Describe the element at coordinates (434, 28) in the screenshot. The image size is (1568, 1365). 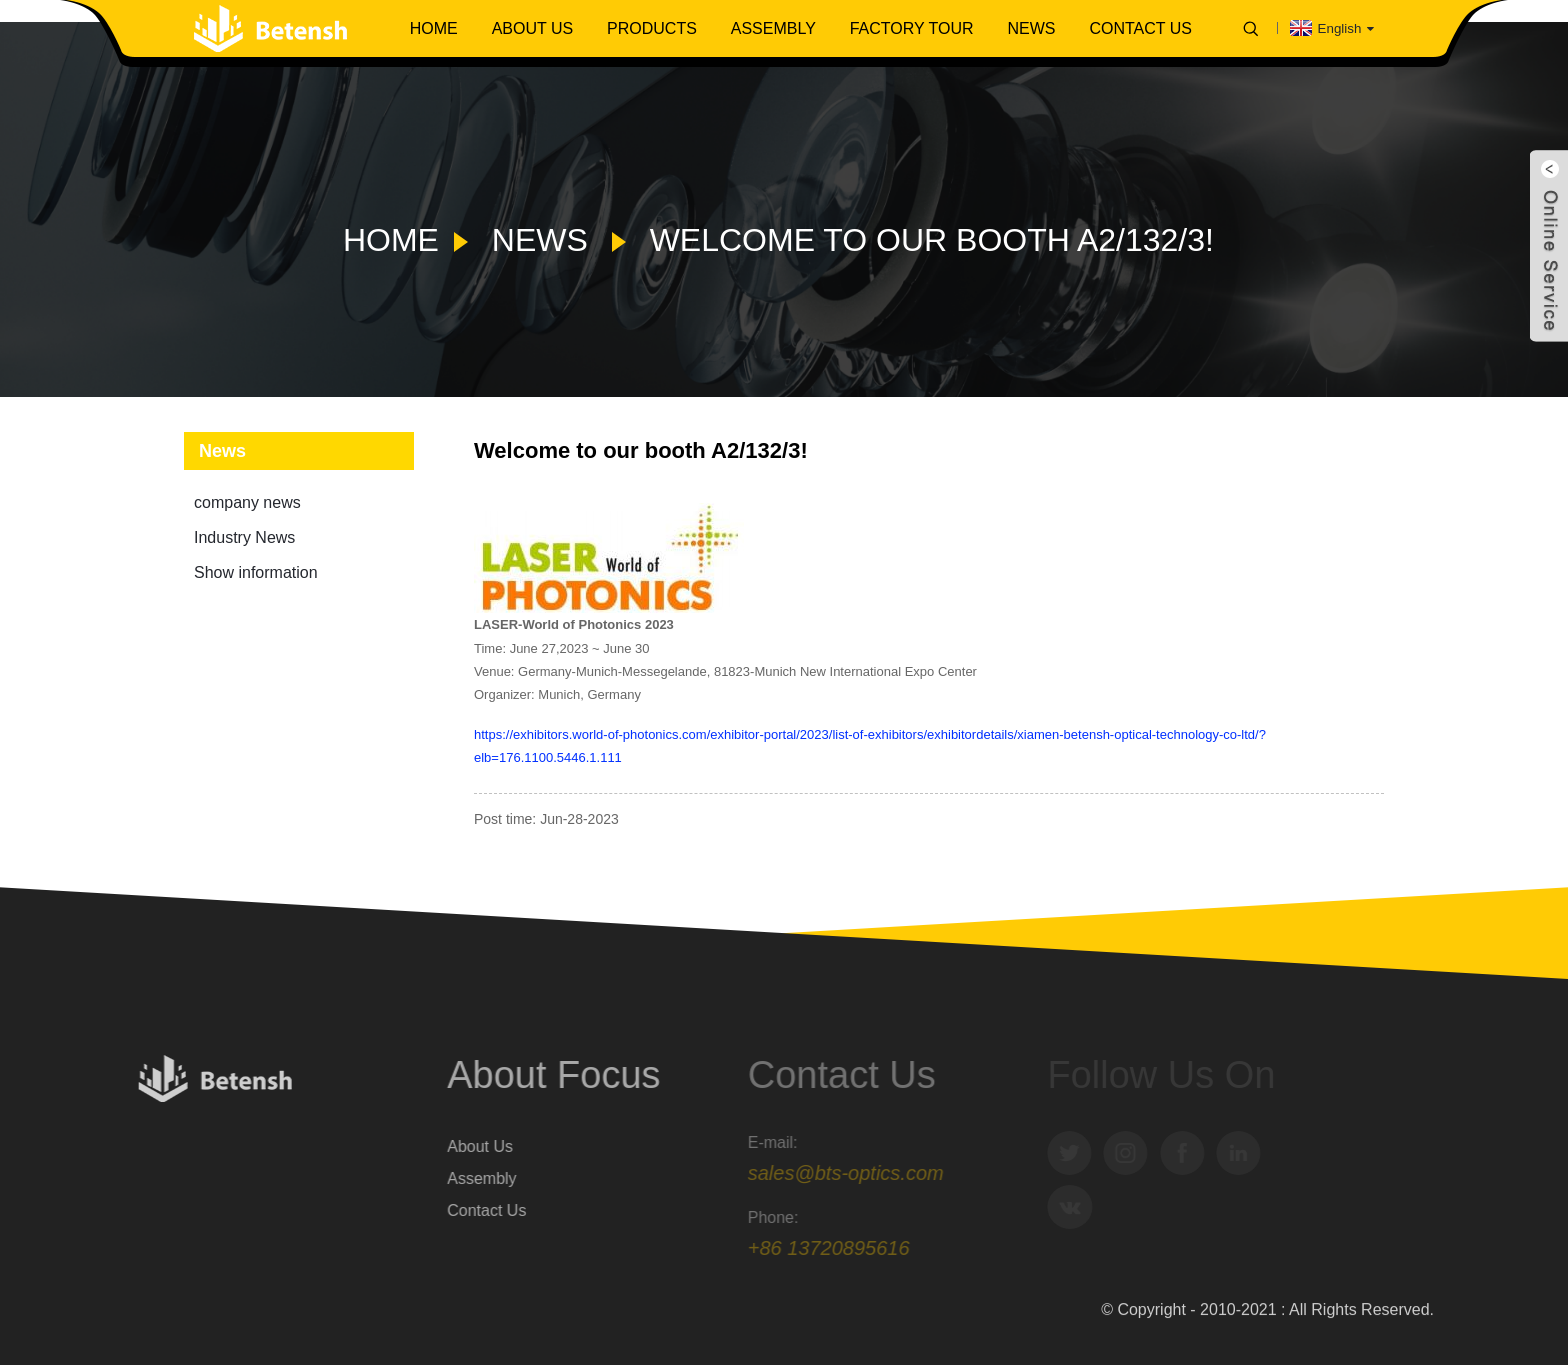
I see `Home` at that location.